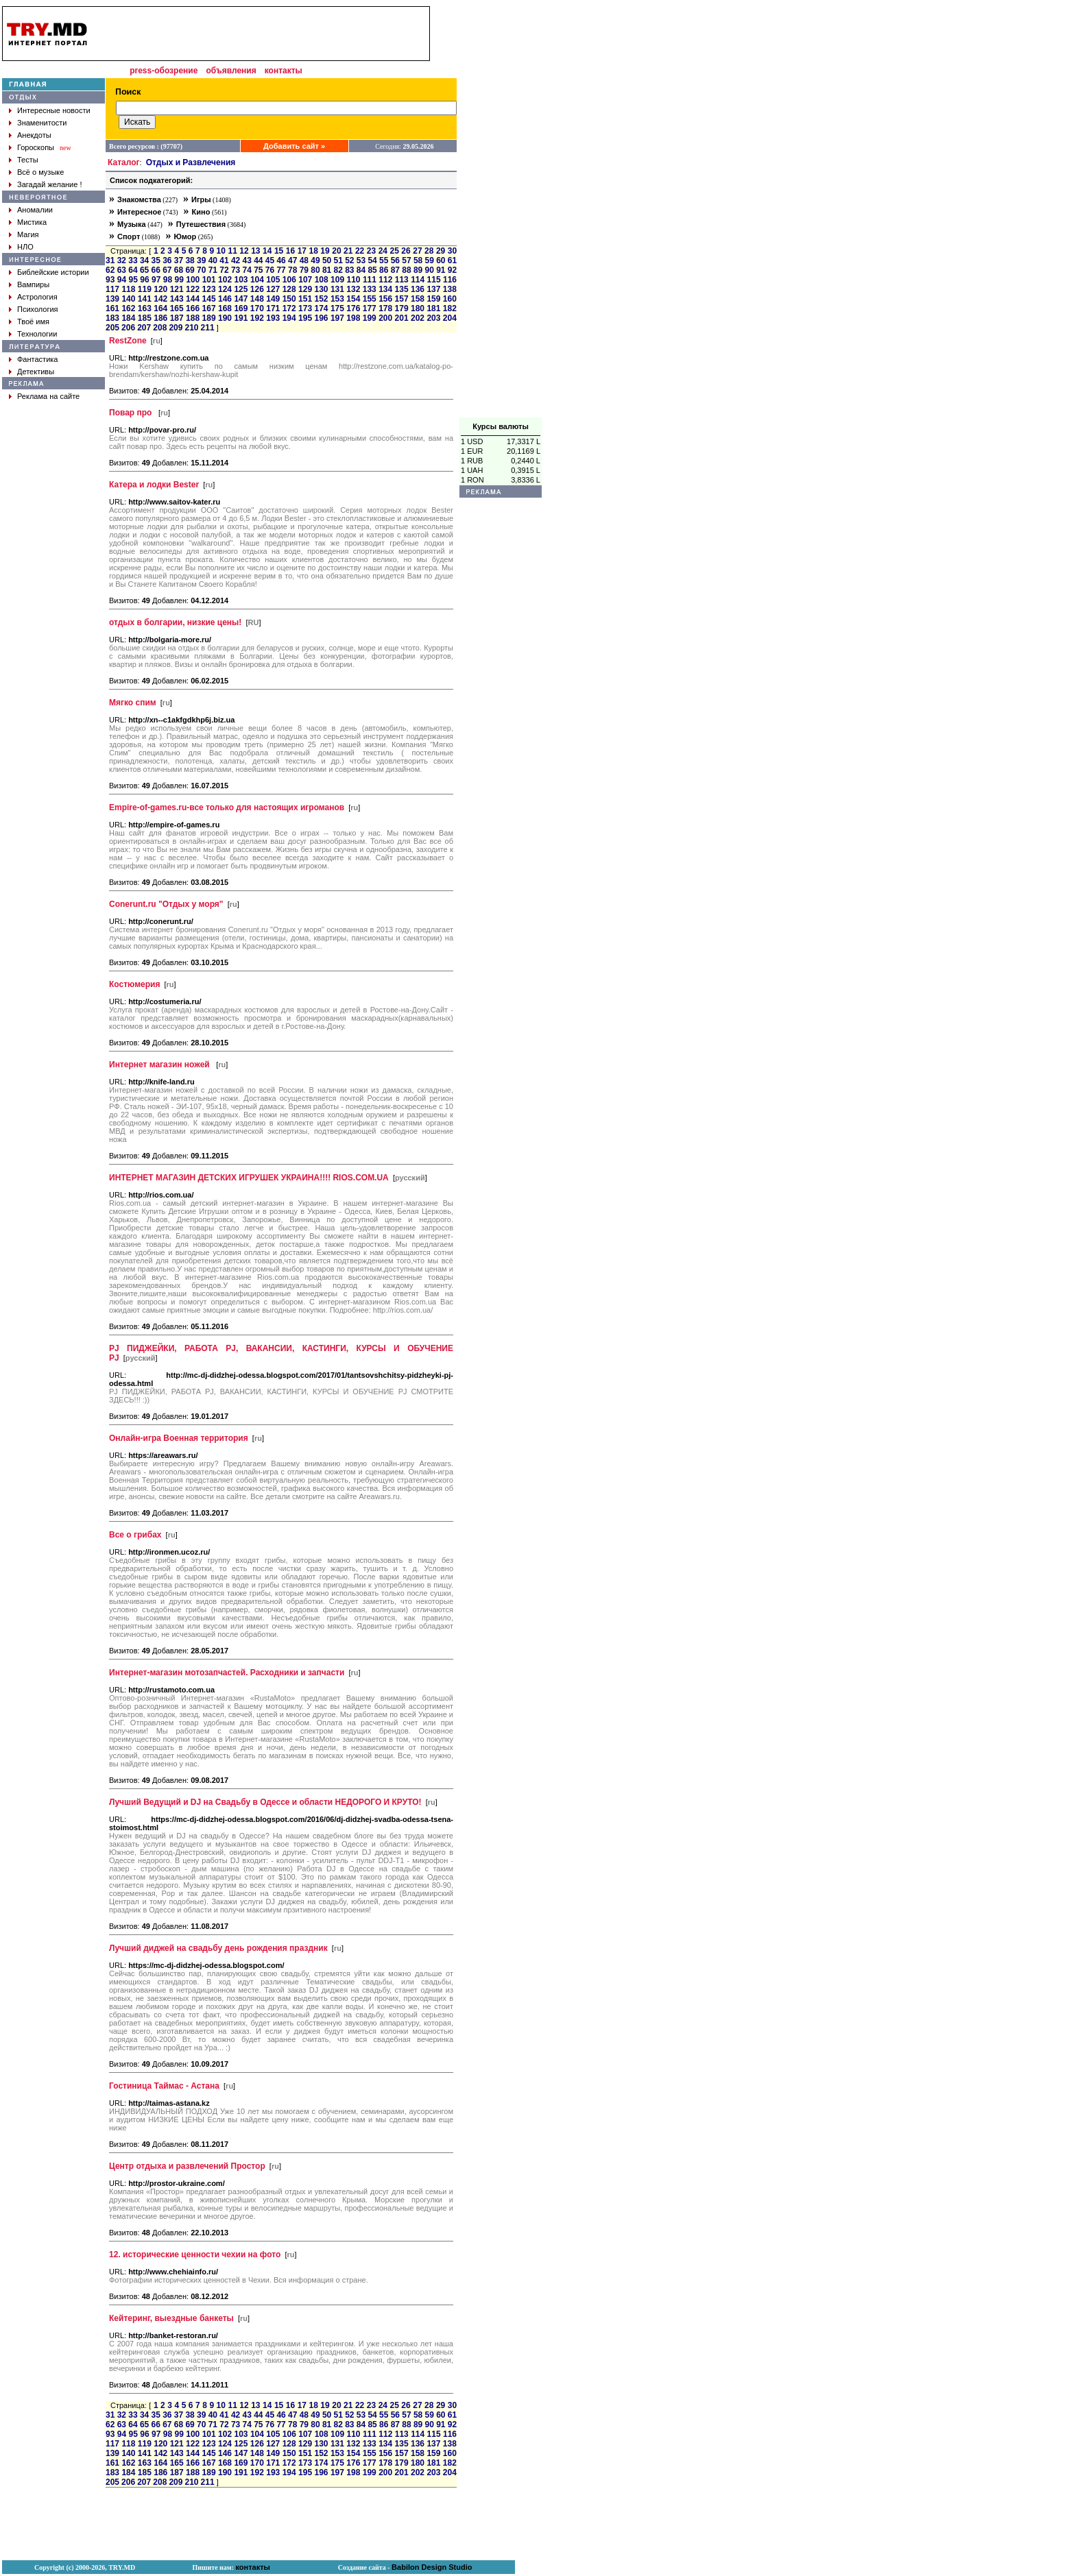  What do you see at coordinates (37, 309) in the screenshot?
I see `Психология` at bounding box center [37, 309].